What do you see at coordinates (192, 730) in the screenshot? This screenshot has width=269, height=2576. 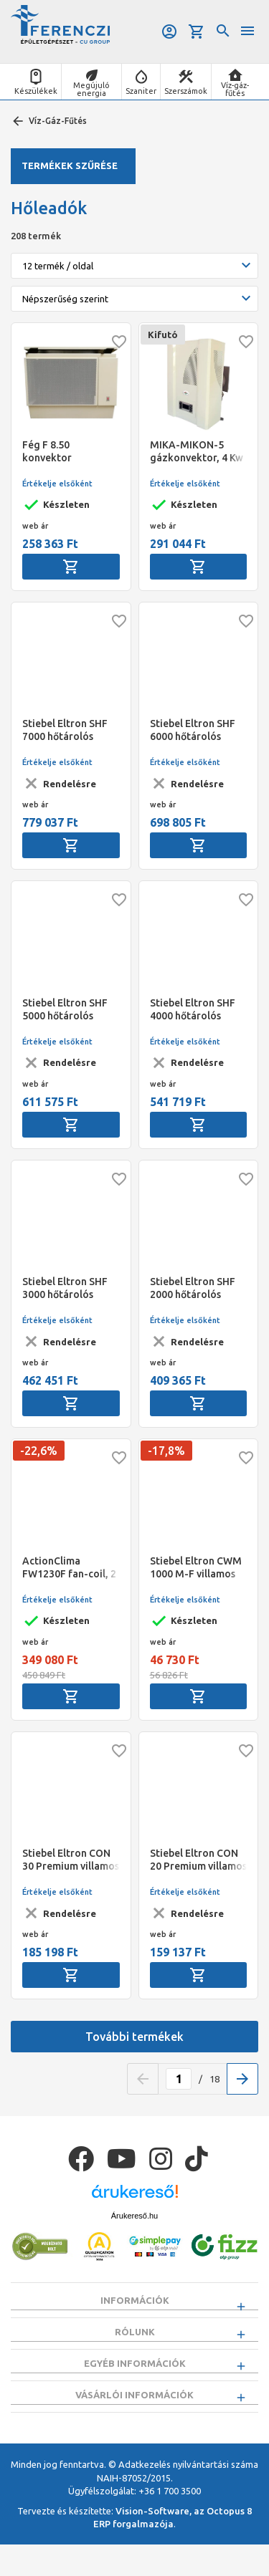 I see `Stiebel Eltron SHF 6000 hőtárolós kályha, alpinfehér` at bounding box center [192, 730].